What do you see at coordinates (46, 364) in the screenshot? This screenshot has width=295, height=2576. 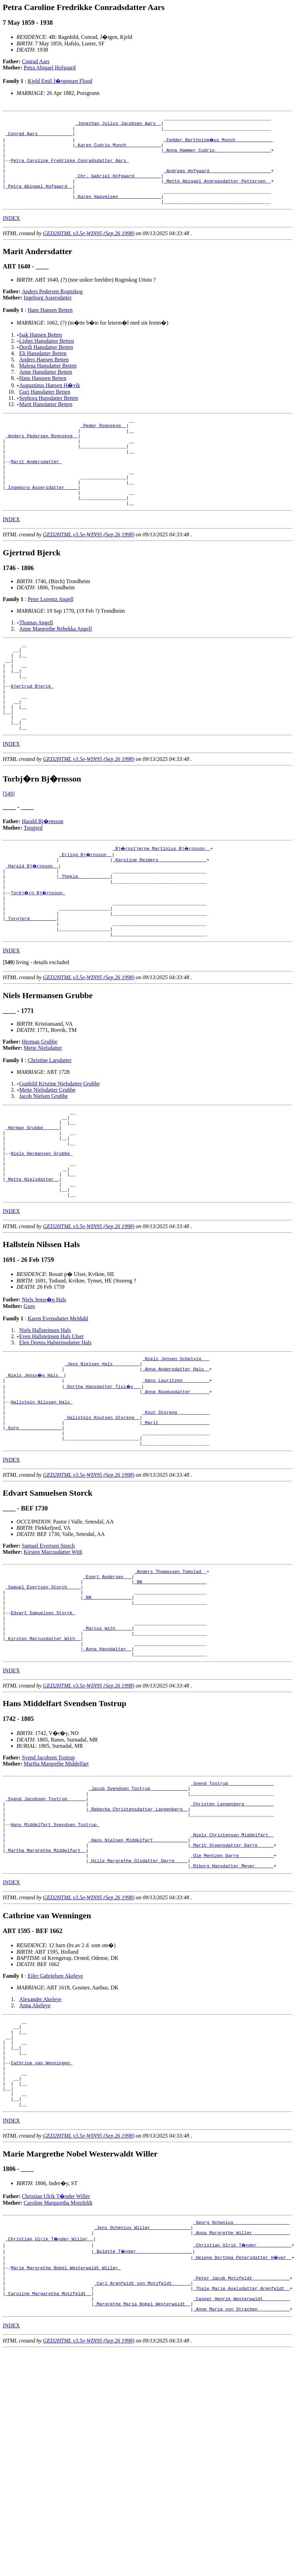 I see `Dordi Hansdatter Betten` at bounding box center [46, 364].